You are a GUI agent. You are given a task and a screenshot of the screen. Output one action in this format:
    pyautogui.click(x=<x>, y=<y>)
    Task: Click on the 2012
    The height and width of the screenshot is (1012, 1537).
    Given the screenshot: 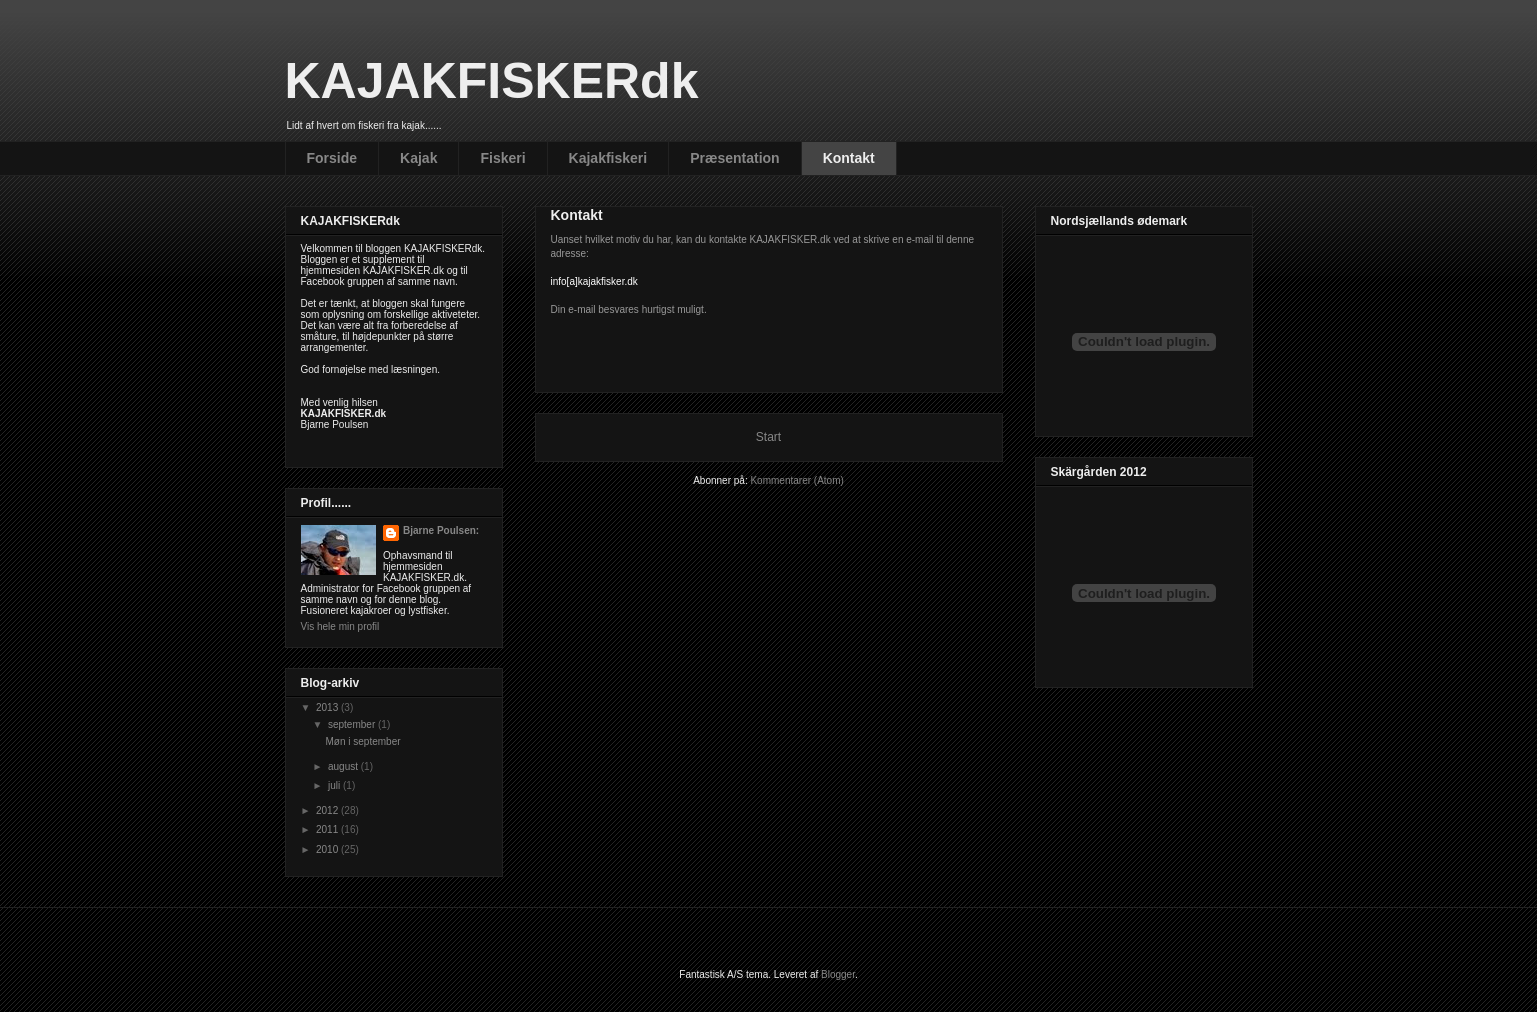 What is the action you would take?
    pyautogui.click(x=328, y=810)
    